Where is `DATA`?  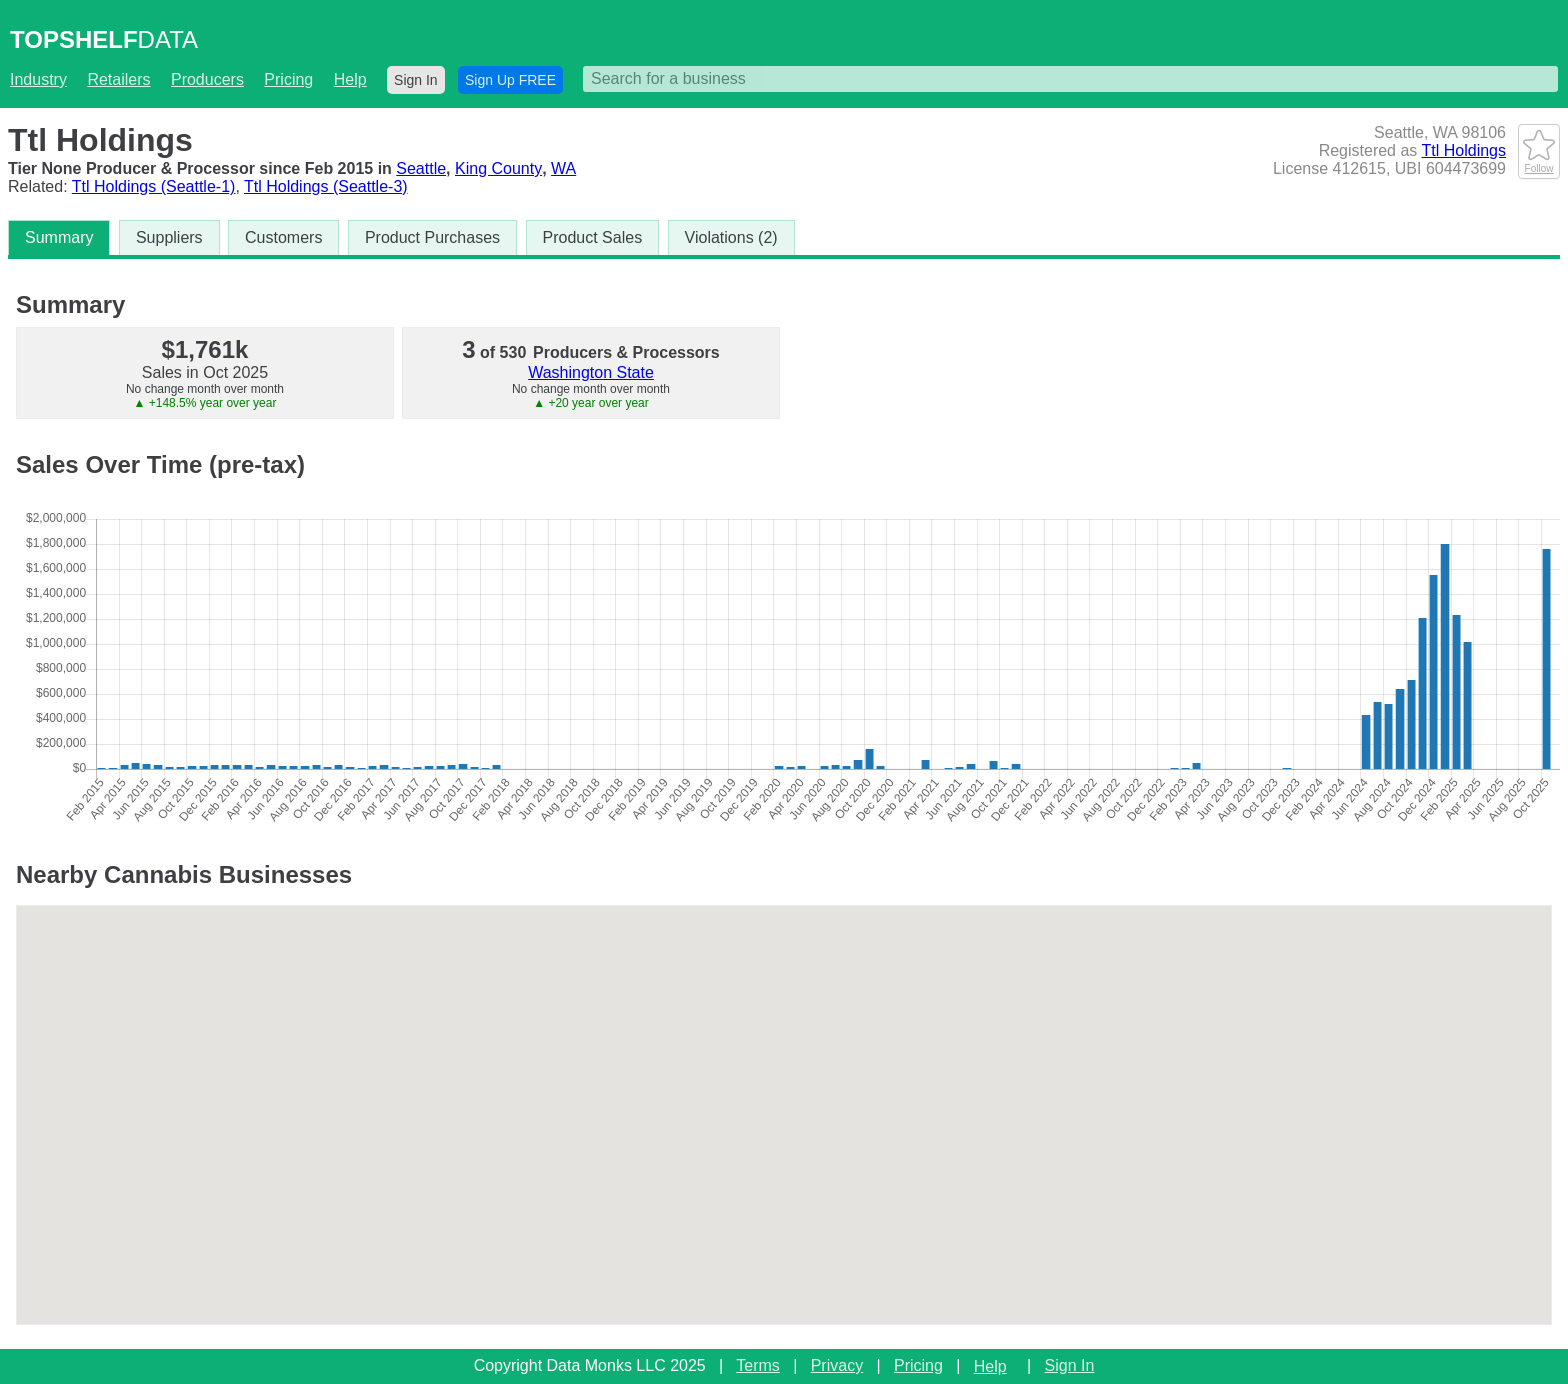
DATA is located at coordinates (104, 39).